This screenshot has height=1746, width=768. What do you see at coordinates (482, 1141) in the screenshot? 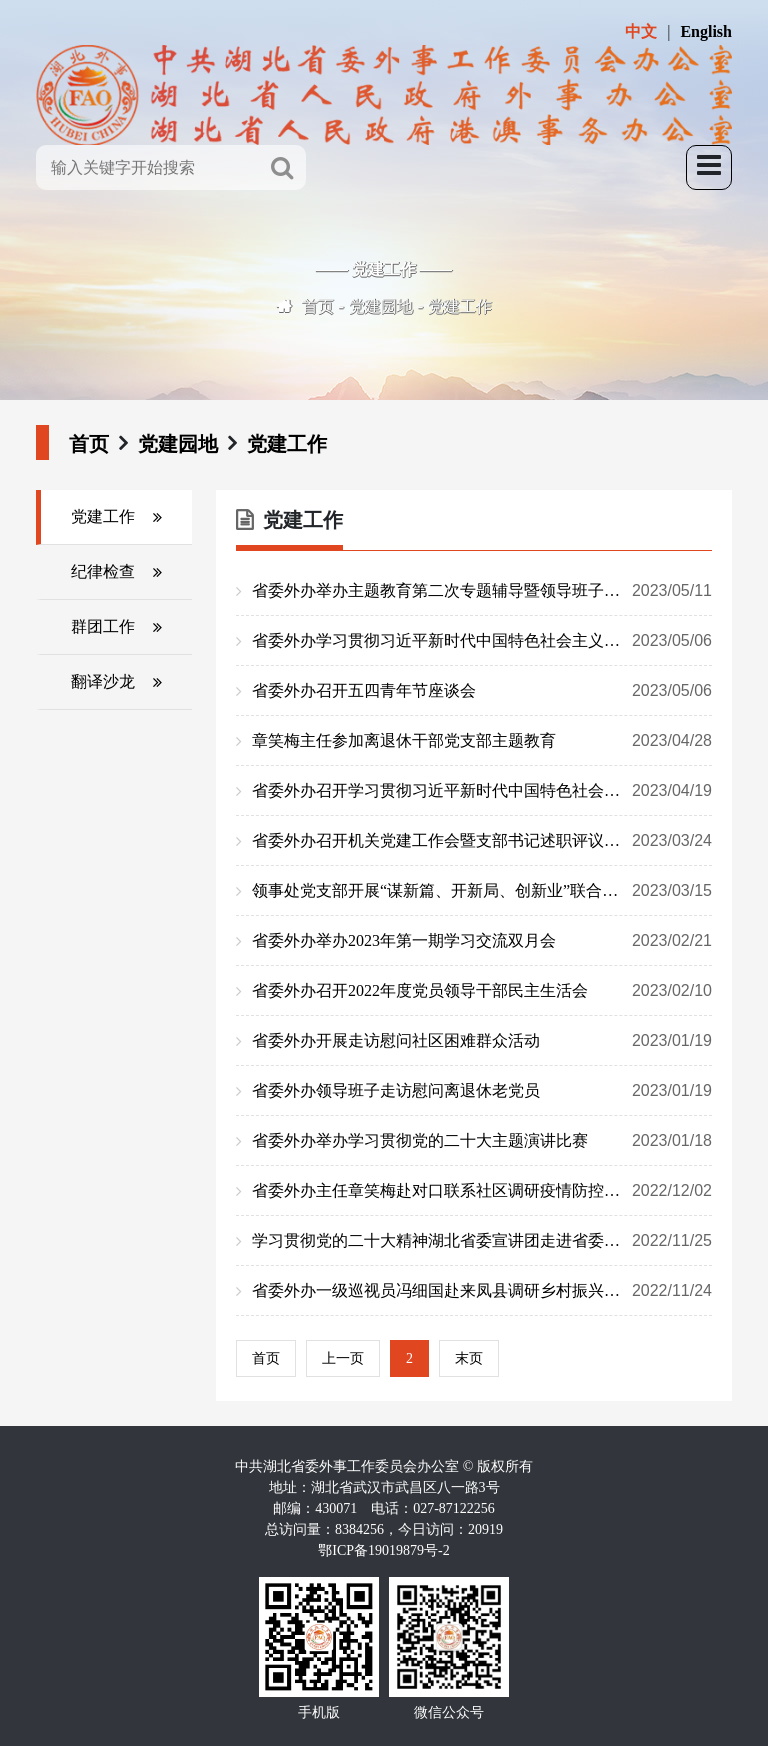
I see `省委外办举办学习贯彻党的二十大主题演讲比赛` at bounding box center [482, 1141].